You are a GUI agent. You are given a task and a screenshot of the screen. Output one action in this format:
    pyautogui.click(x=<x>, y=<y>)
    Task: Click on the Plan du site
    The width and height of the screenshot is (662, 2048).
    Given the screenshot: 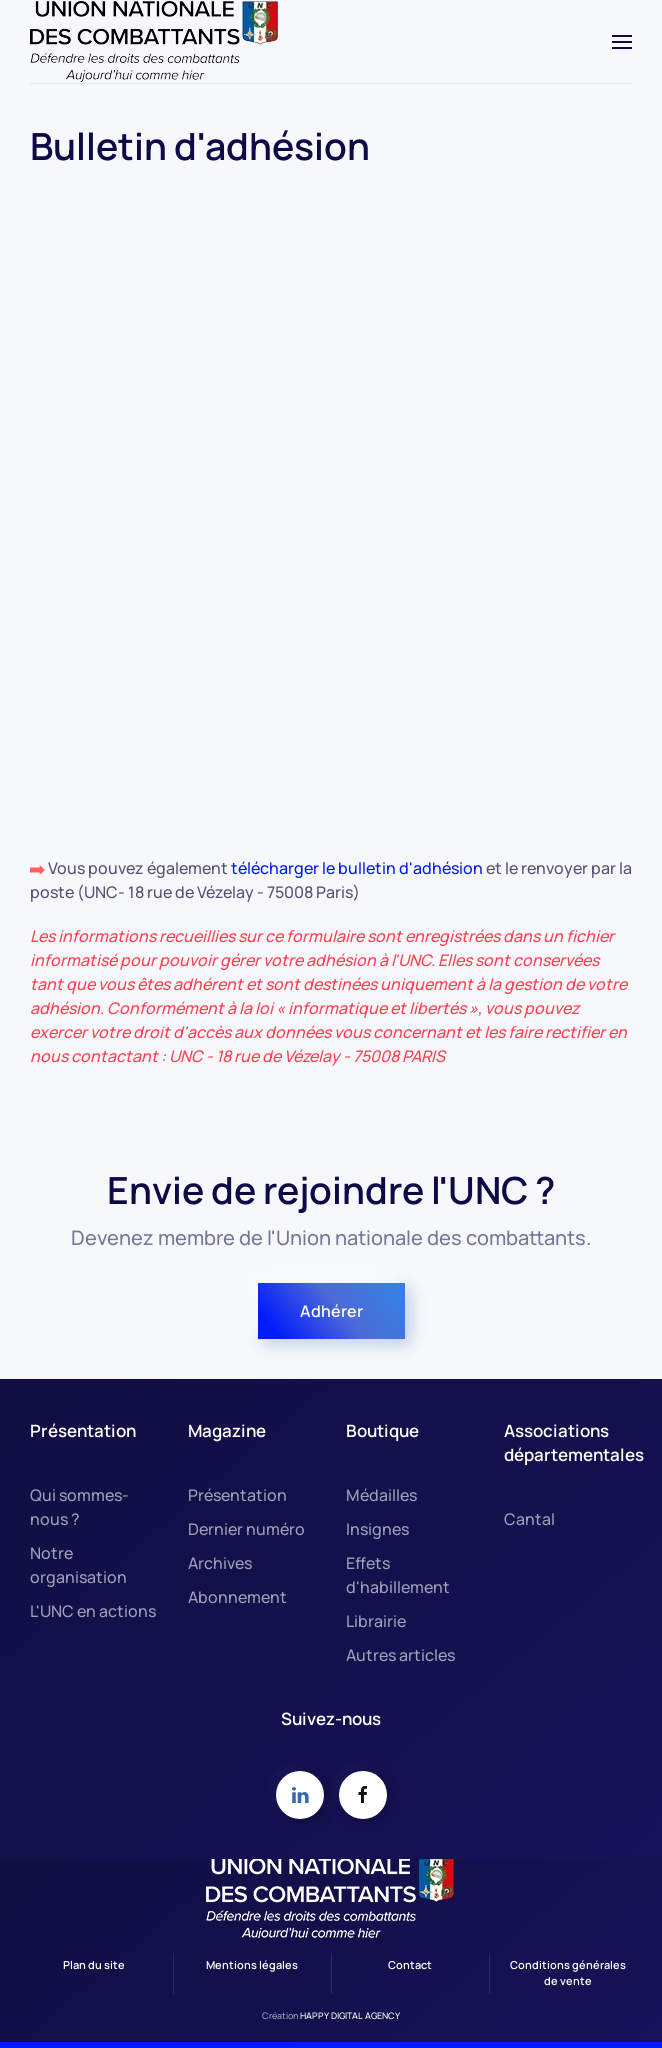 What is the action you would take?
    pyautogui.click(x=94, y=1964)
    